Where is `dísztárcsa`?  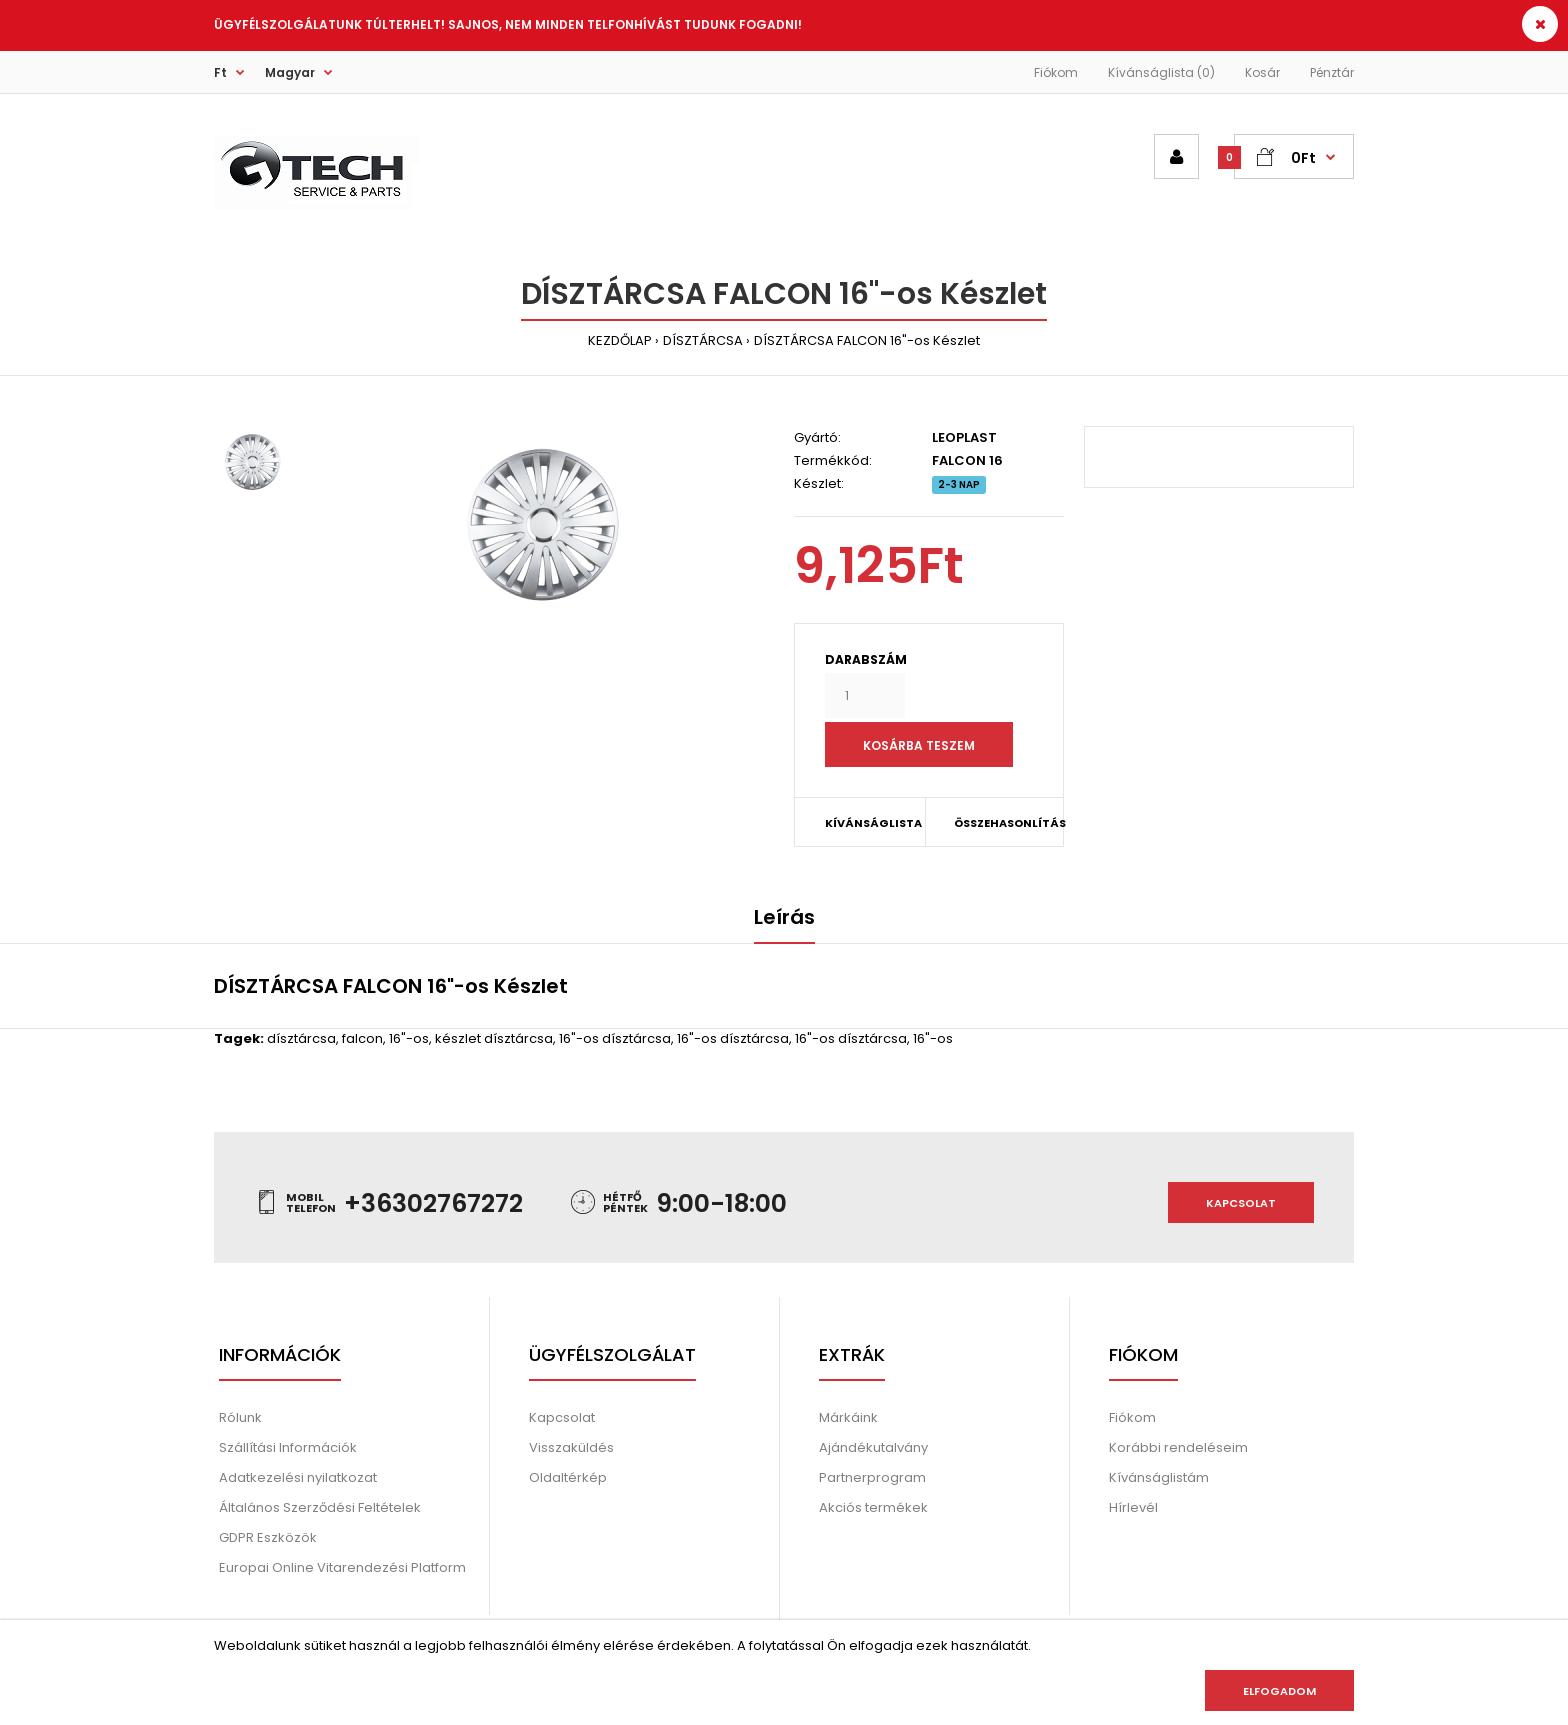
dísztárcsa is located at coordinates (301, 1038).